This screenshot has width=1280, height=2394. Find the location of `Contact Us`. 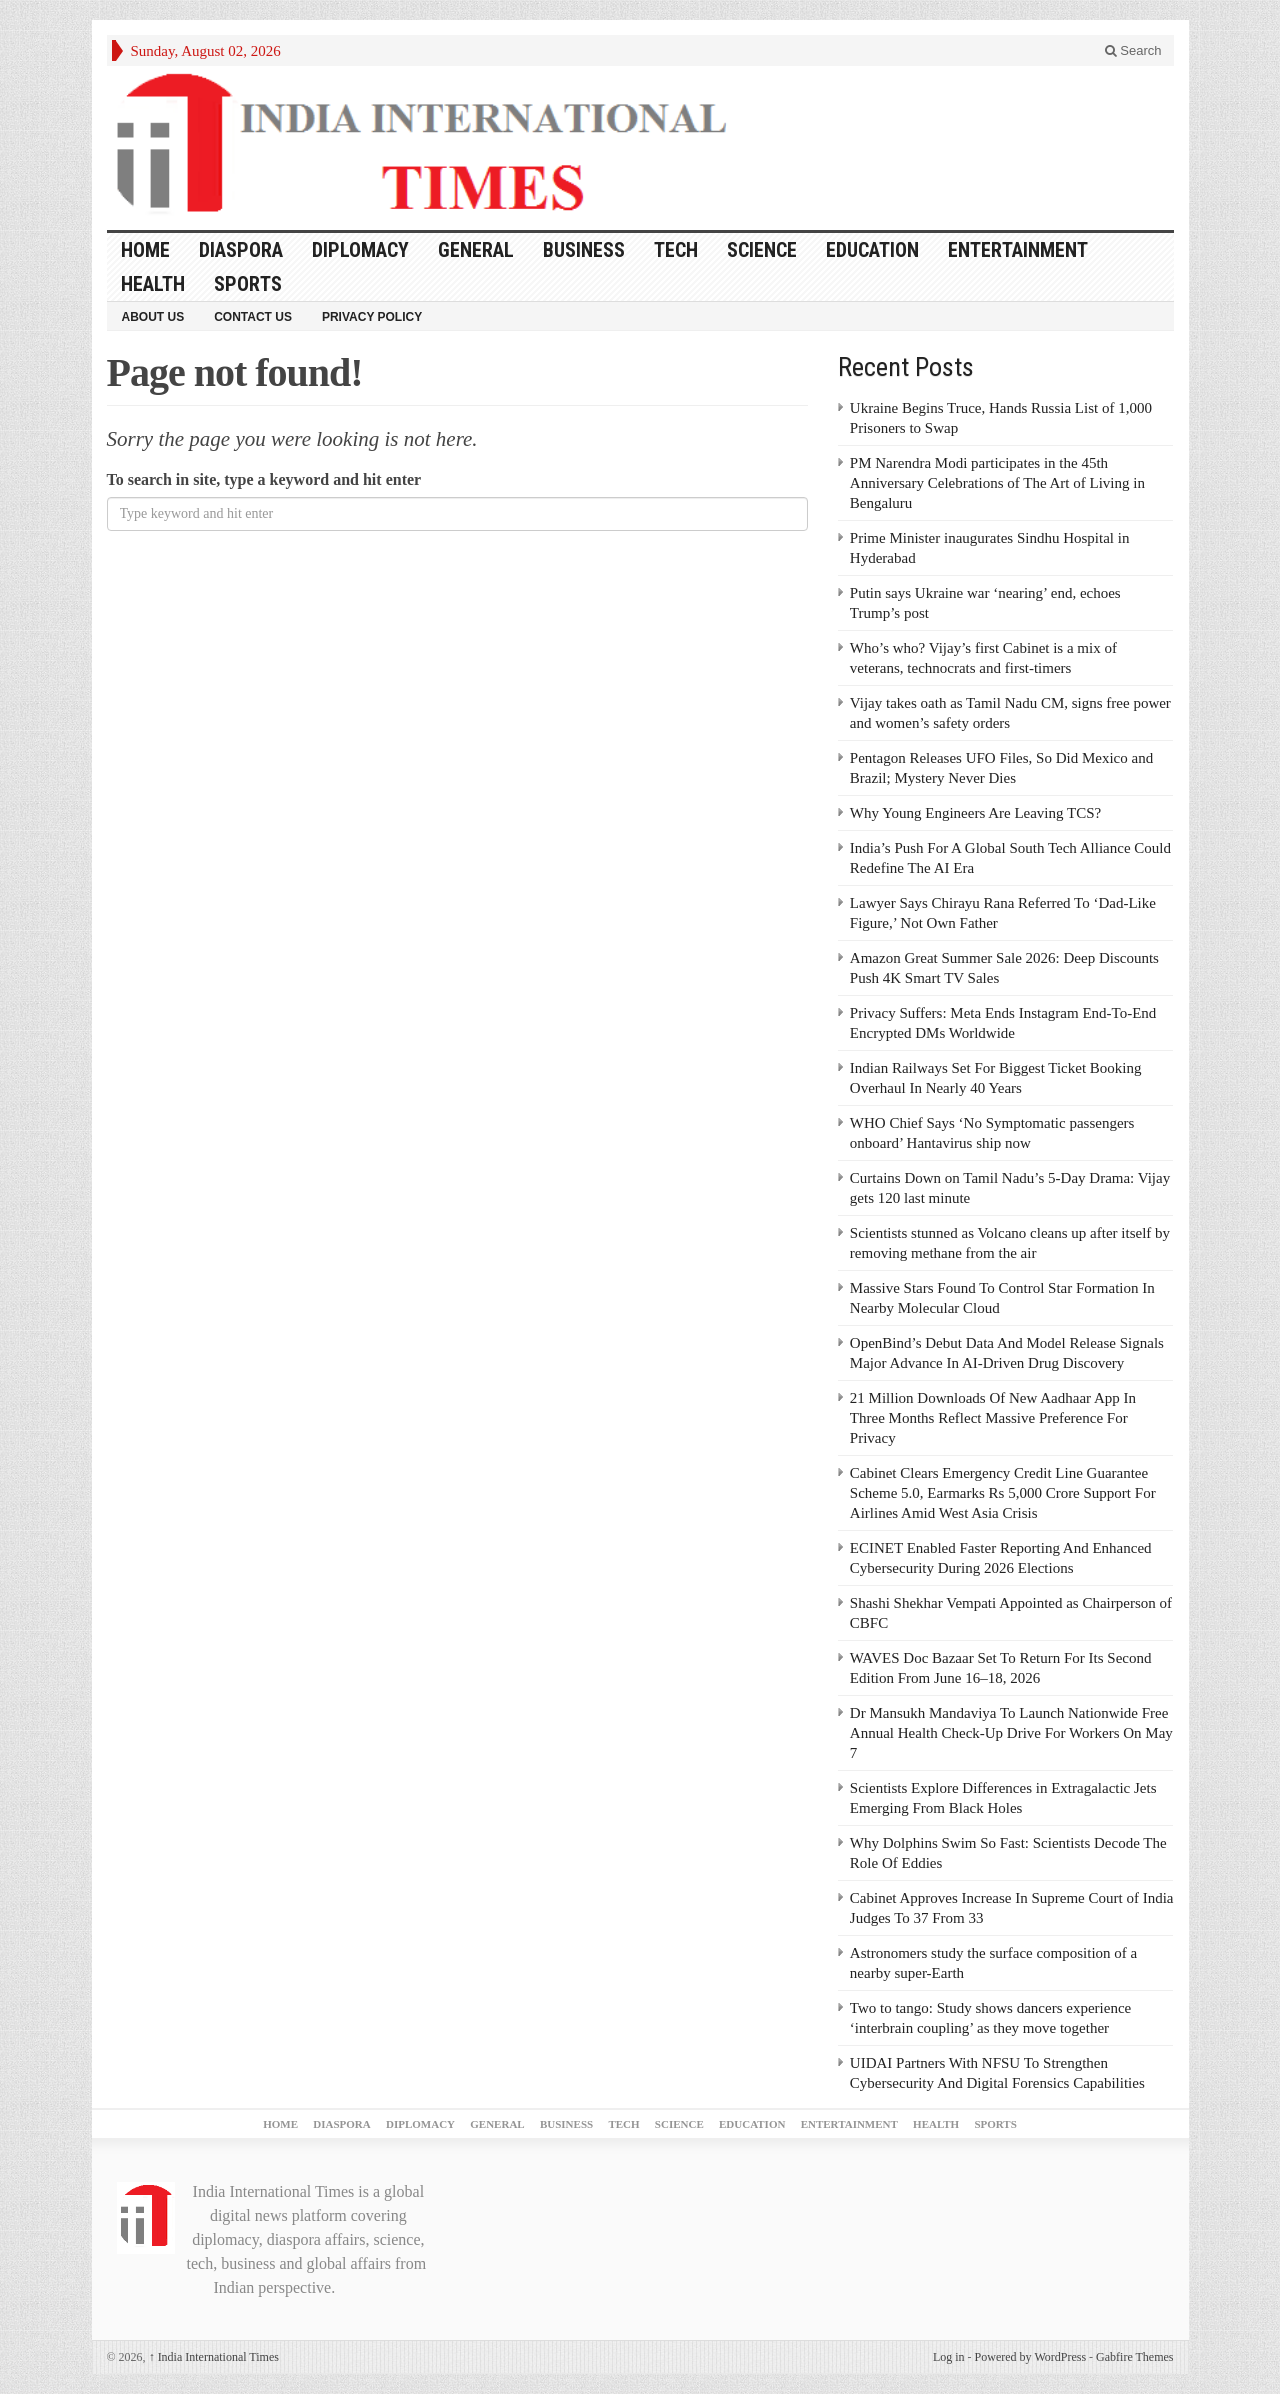

Contact Us is located at coordinates (253, 317).